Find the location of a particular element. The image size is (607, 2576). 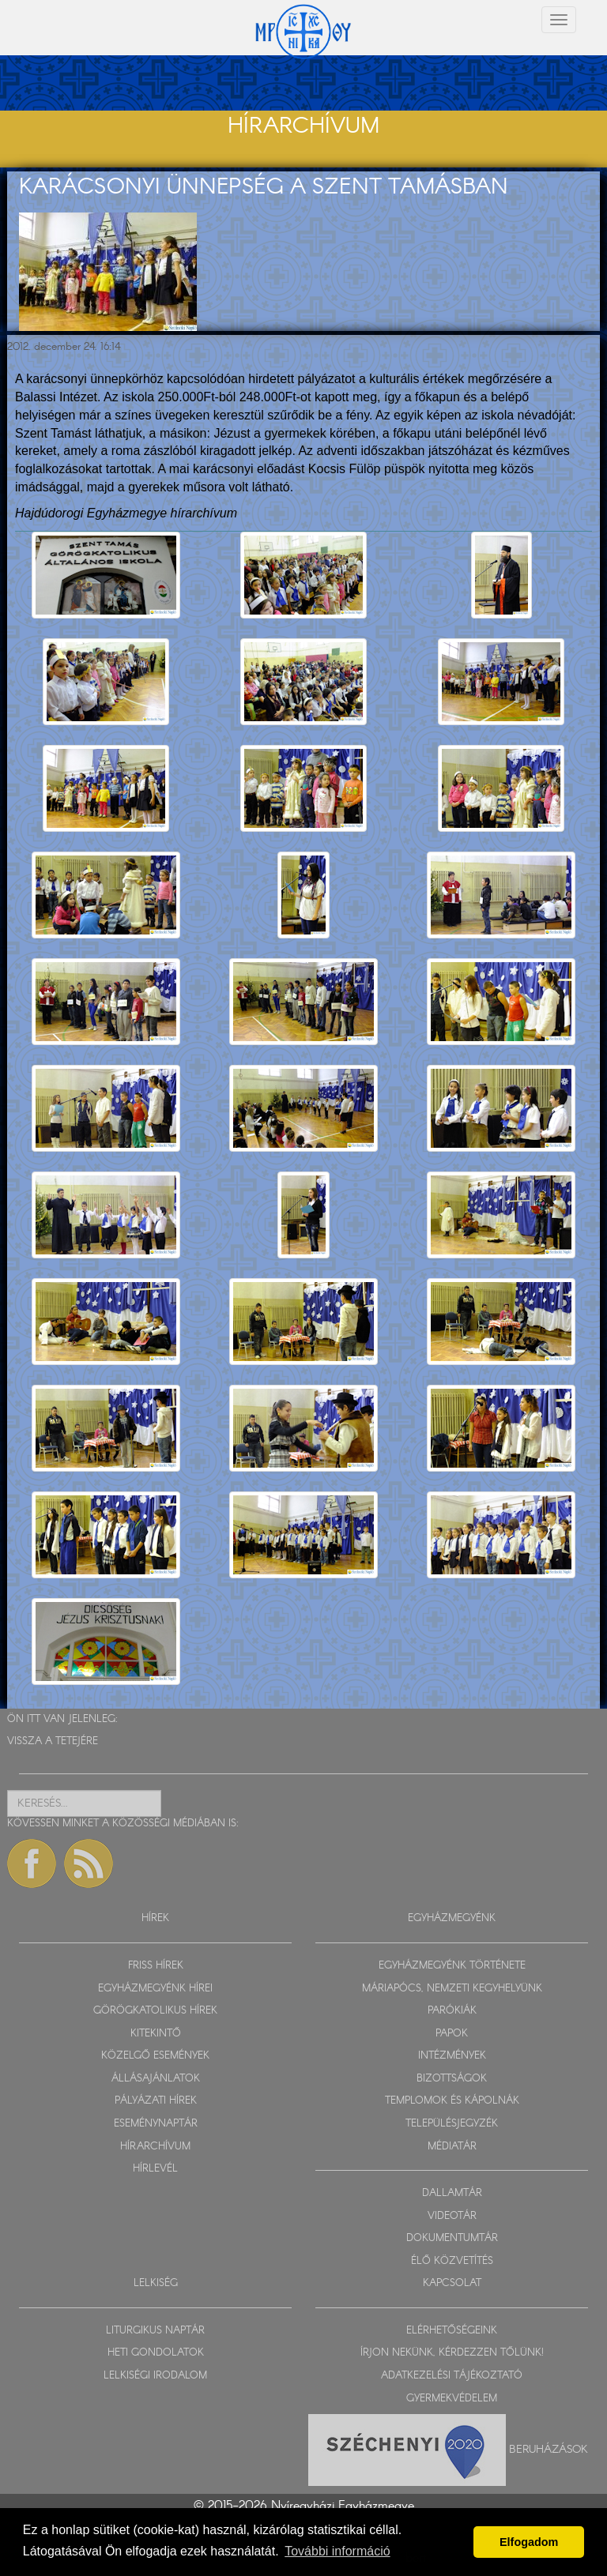

KAPCSOLAT is located at coordinates (452, 2283).